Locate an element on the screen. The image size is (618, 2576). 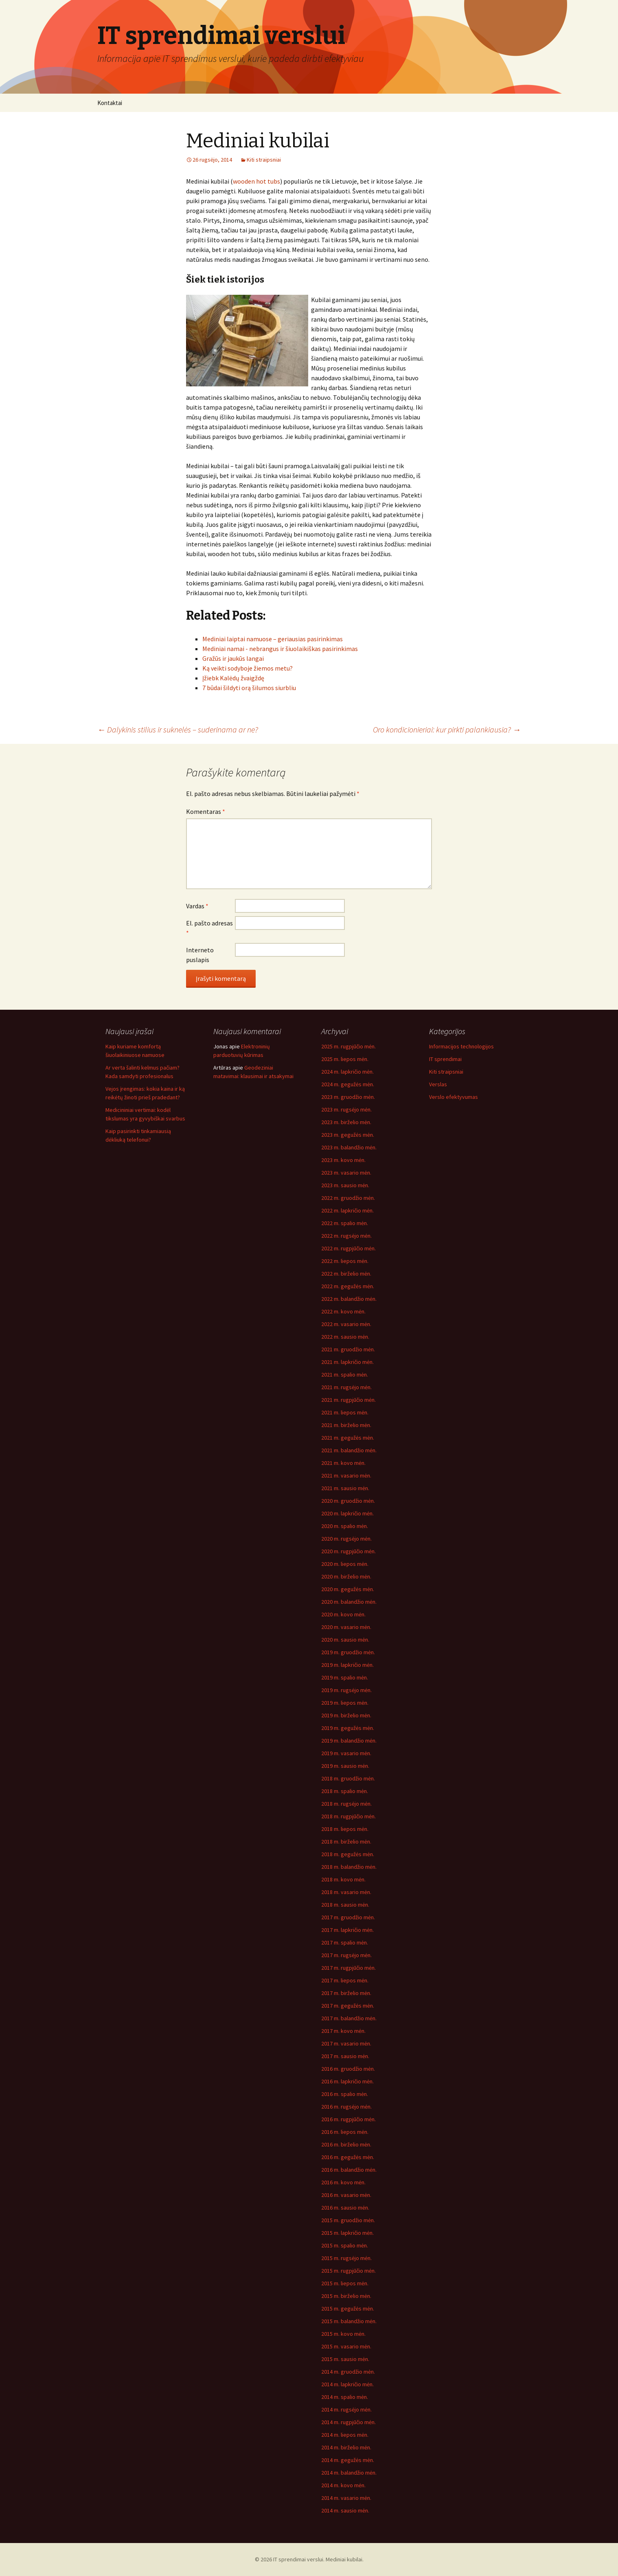
2022 m. kovo mėn. is located at coordinates (343, 1311).